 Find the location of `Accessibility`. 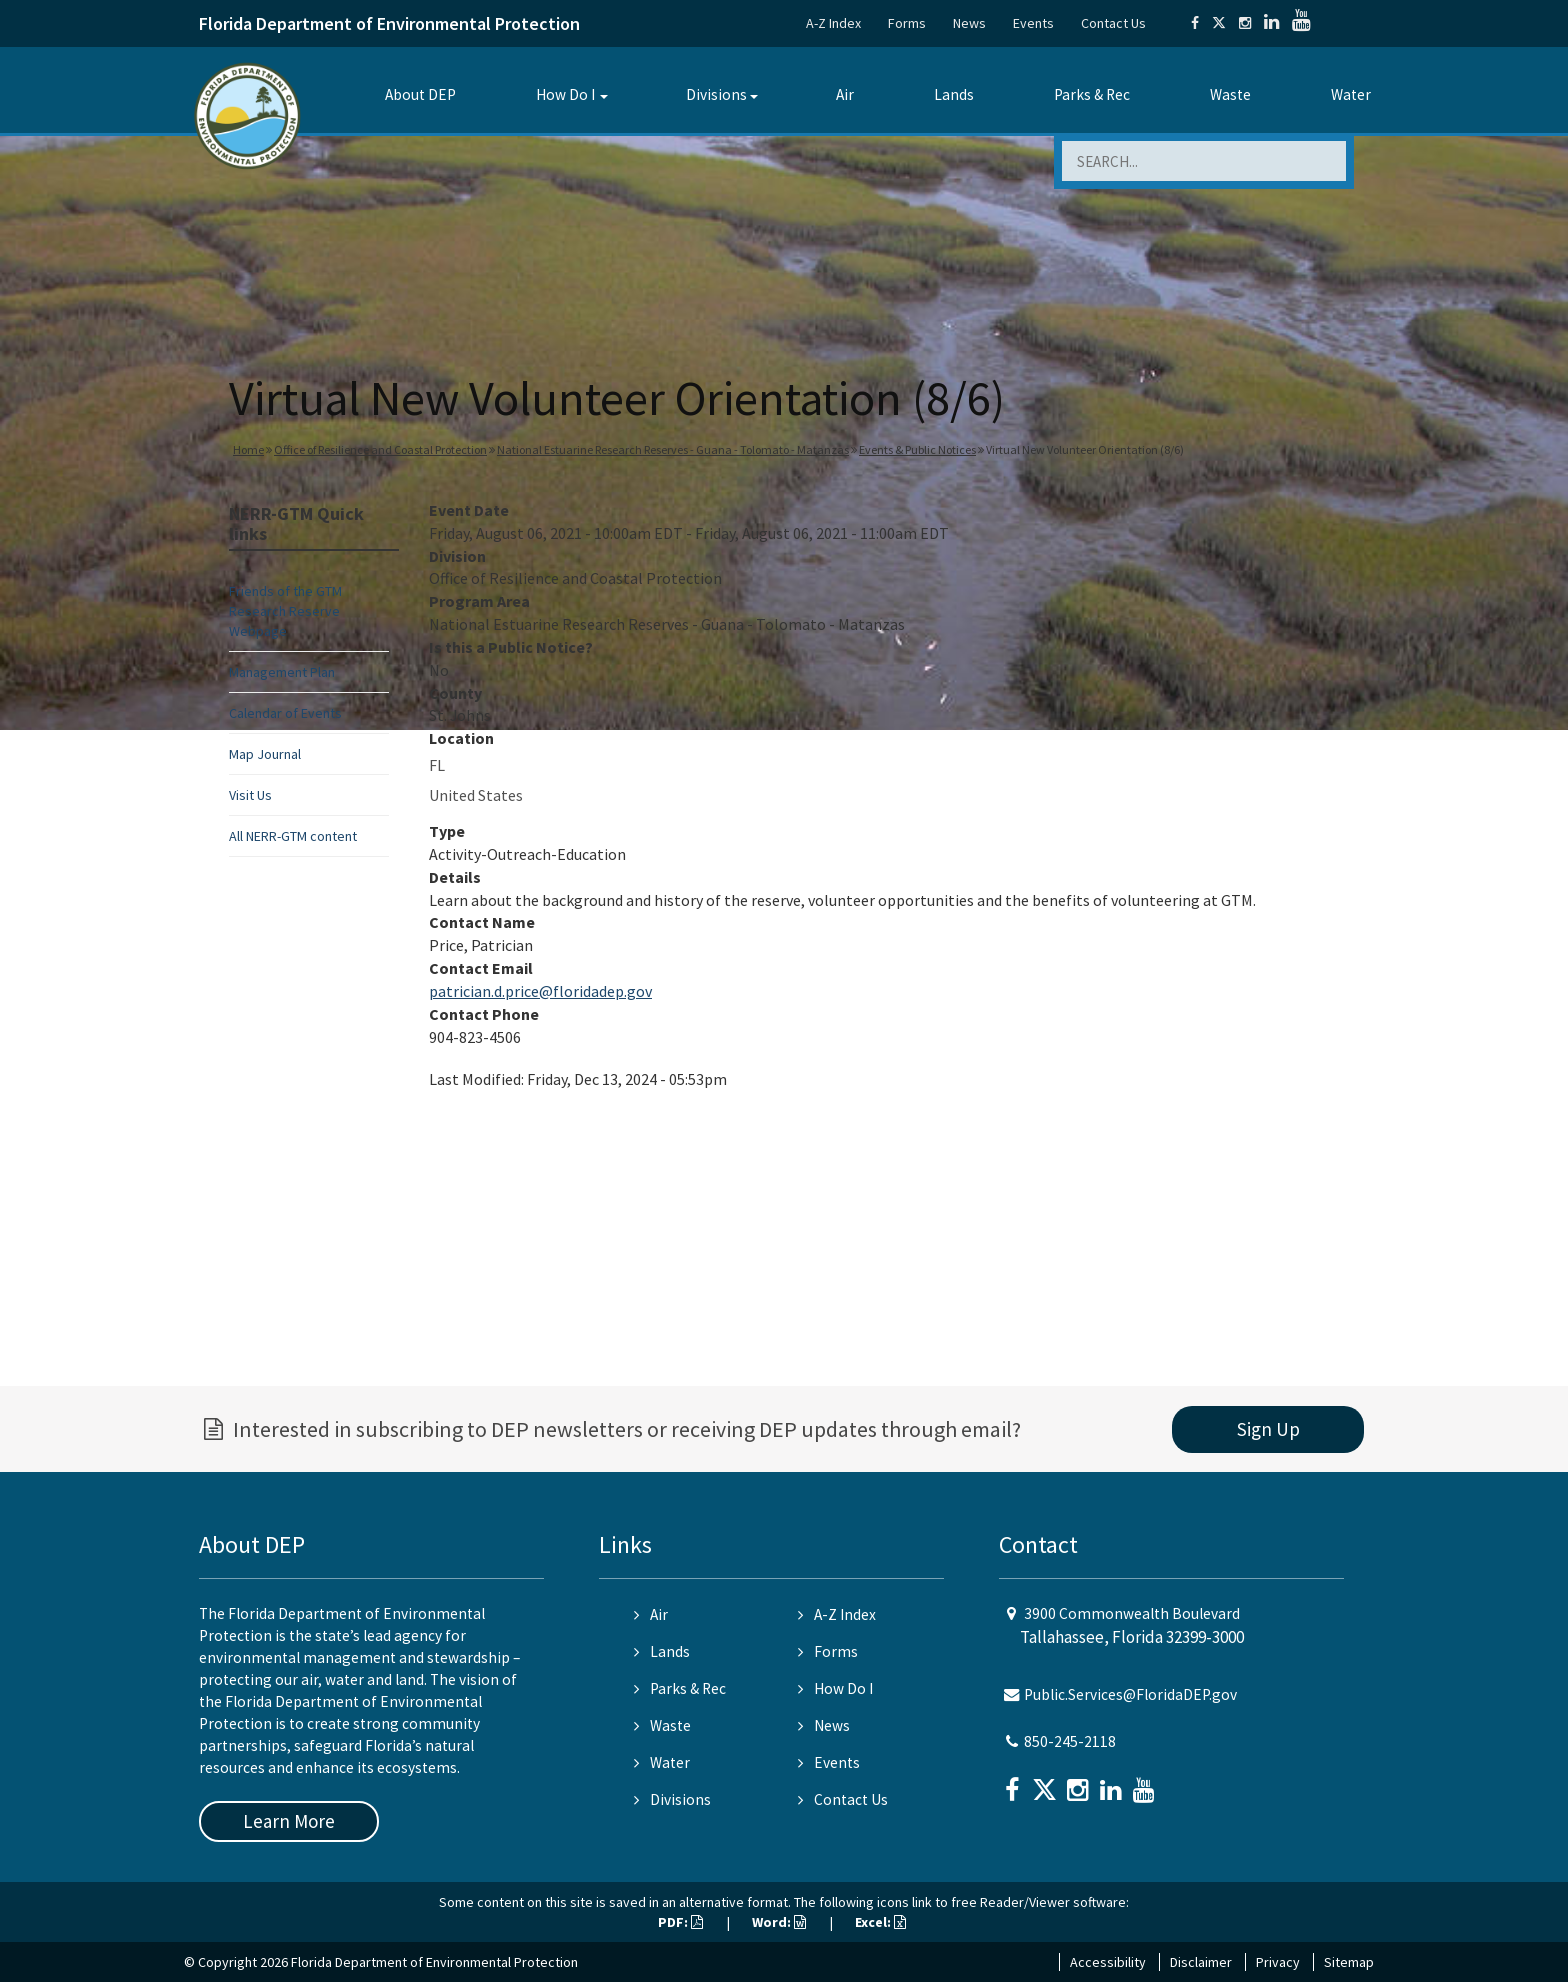

Accessibility is located at coordinates (1108, 1962).